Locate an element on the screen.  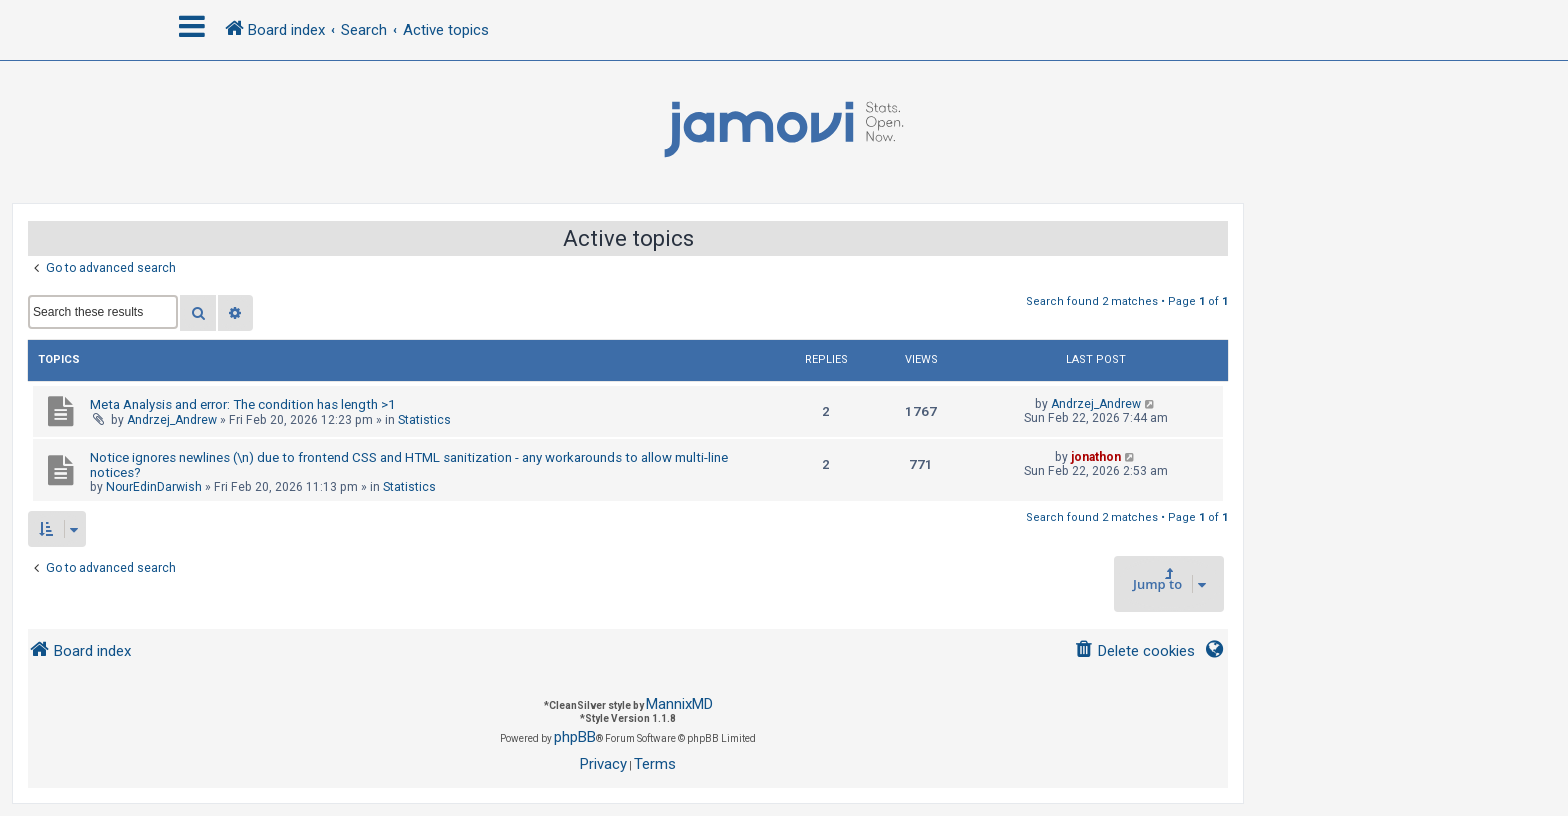
MannixMD is located at coordinates (679, 704).